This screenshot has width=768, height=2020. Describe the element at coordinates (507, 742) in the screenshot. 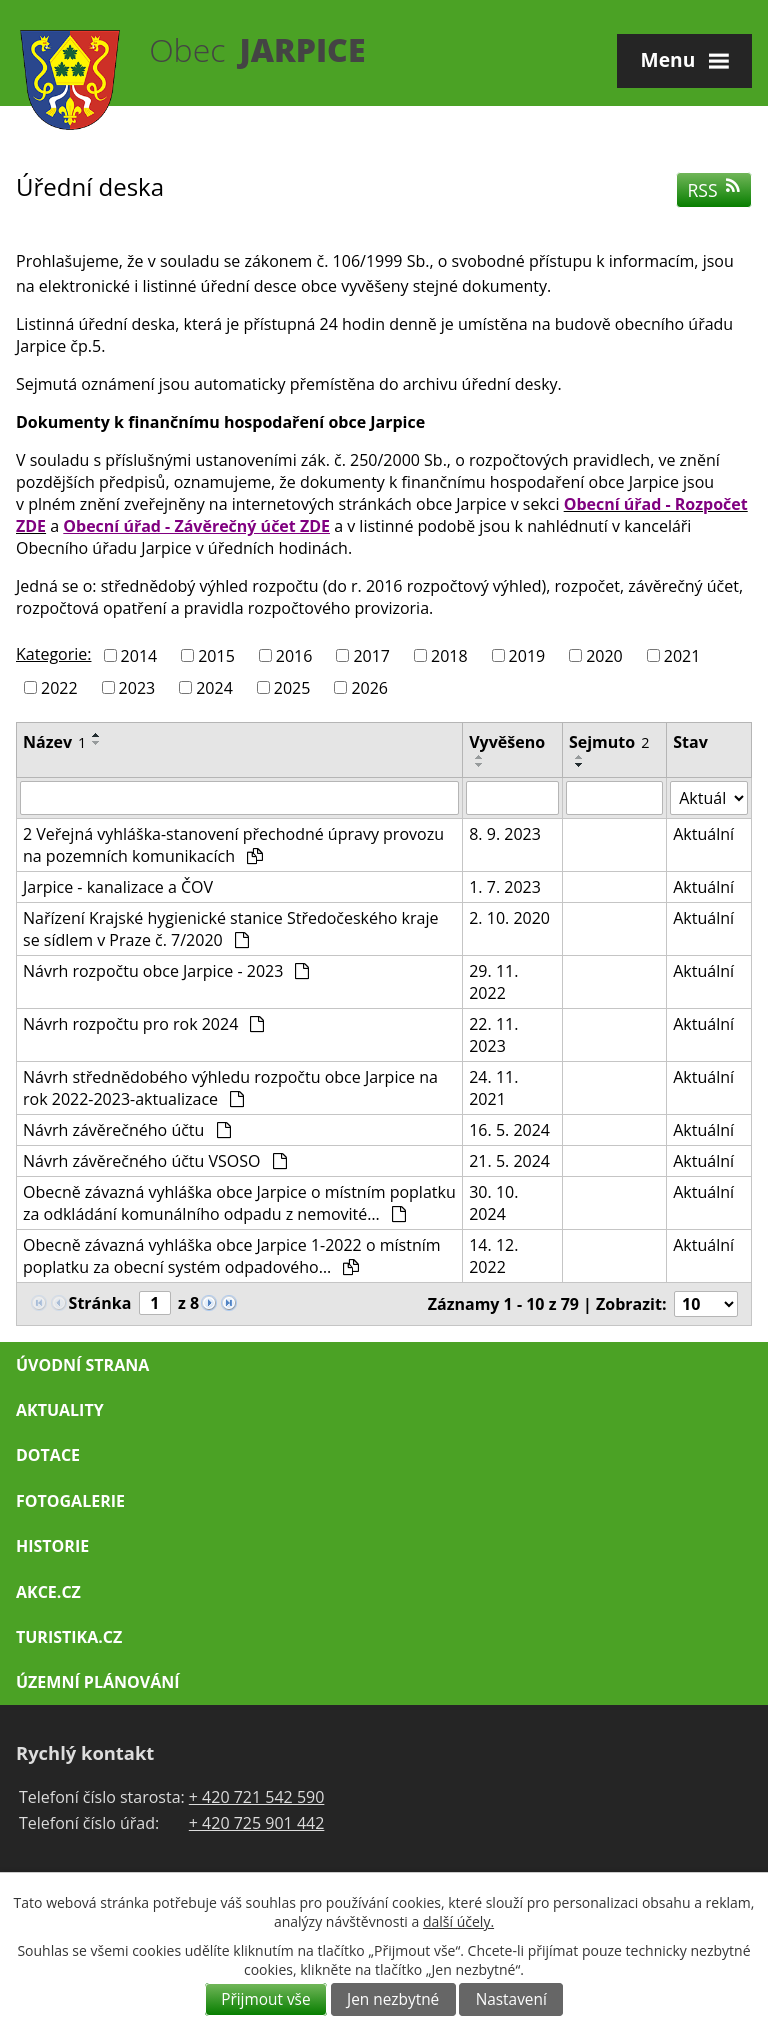

I see `Vyvěšeno` at that location.